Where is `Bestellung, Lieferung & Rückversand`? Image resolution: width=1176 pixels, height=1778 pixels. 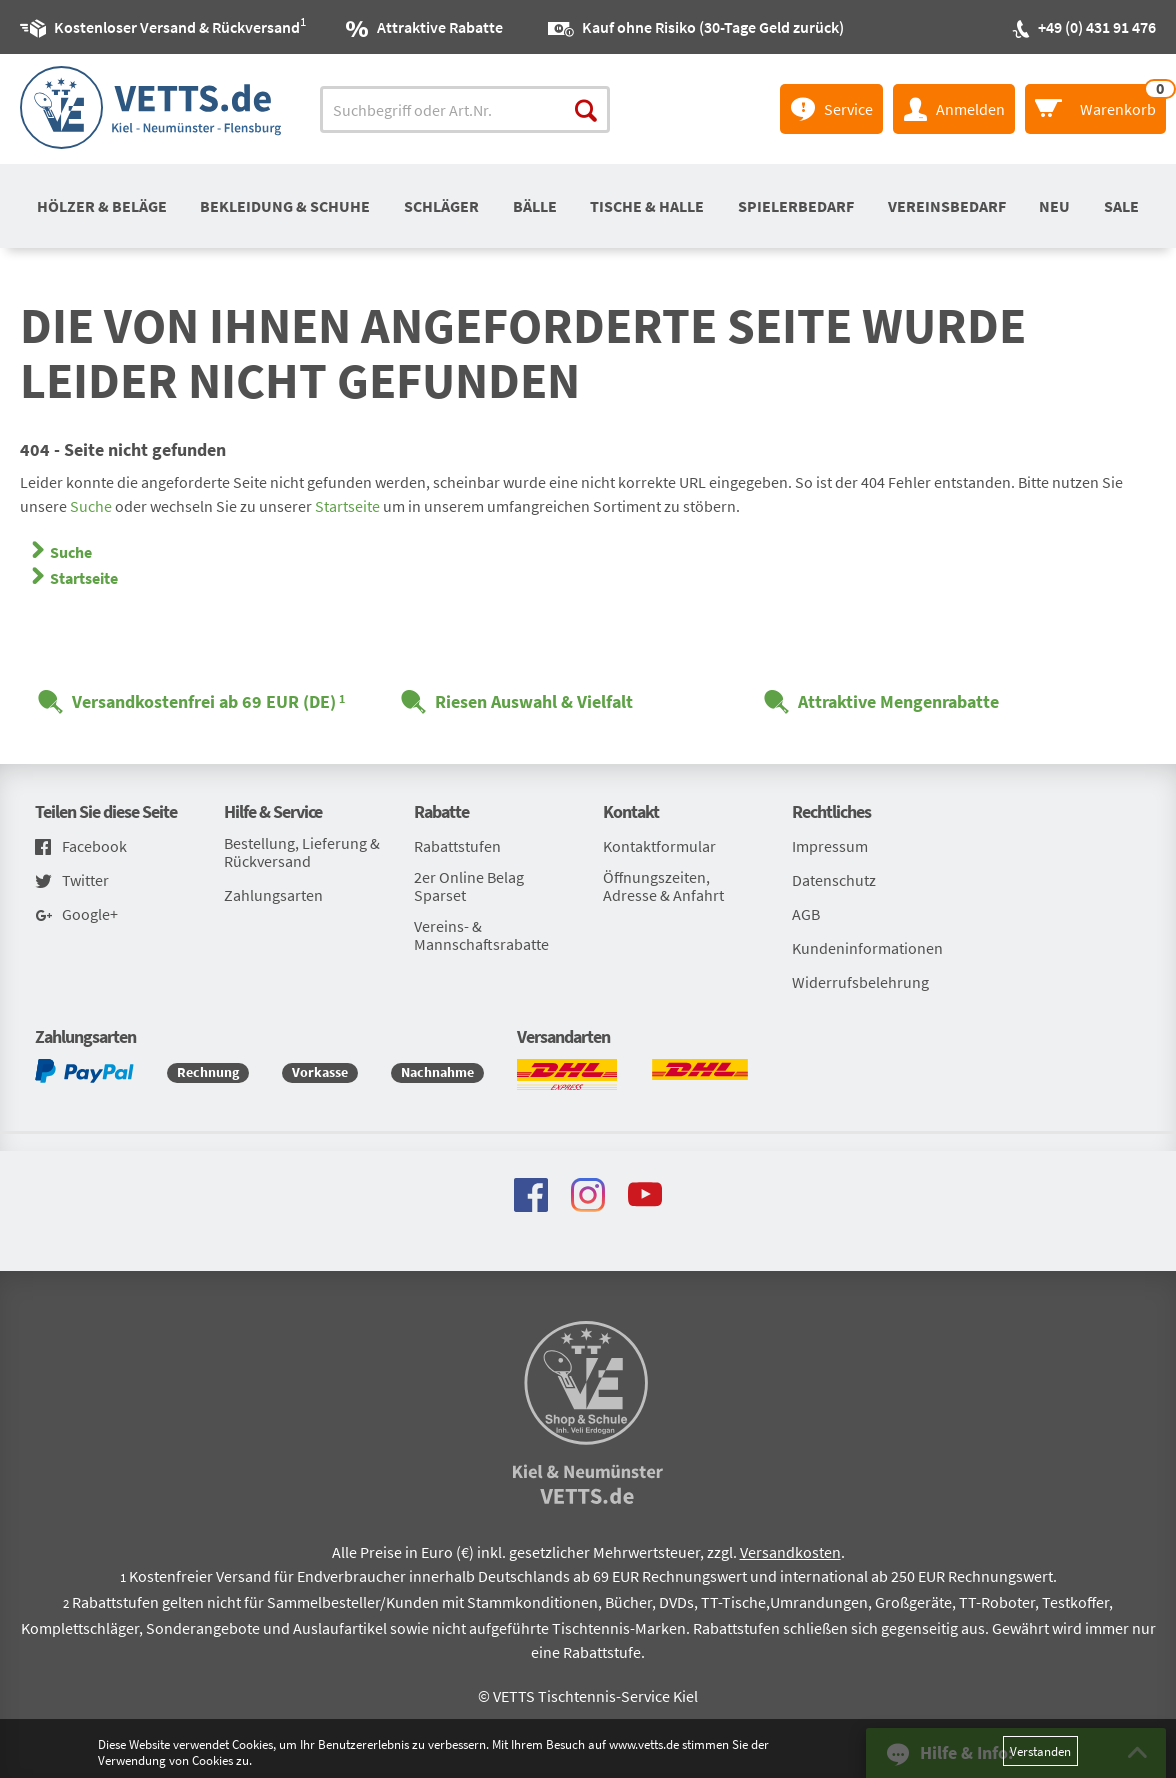
Bestellung, Lieferung & Rückversand is located at coordinates (302, 852).